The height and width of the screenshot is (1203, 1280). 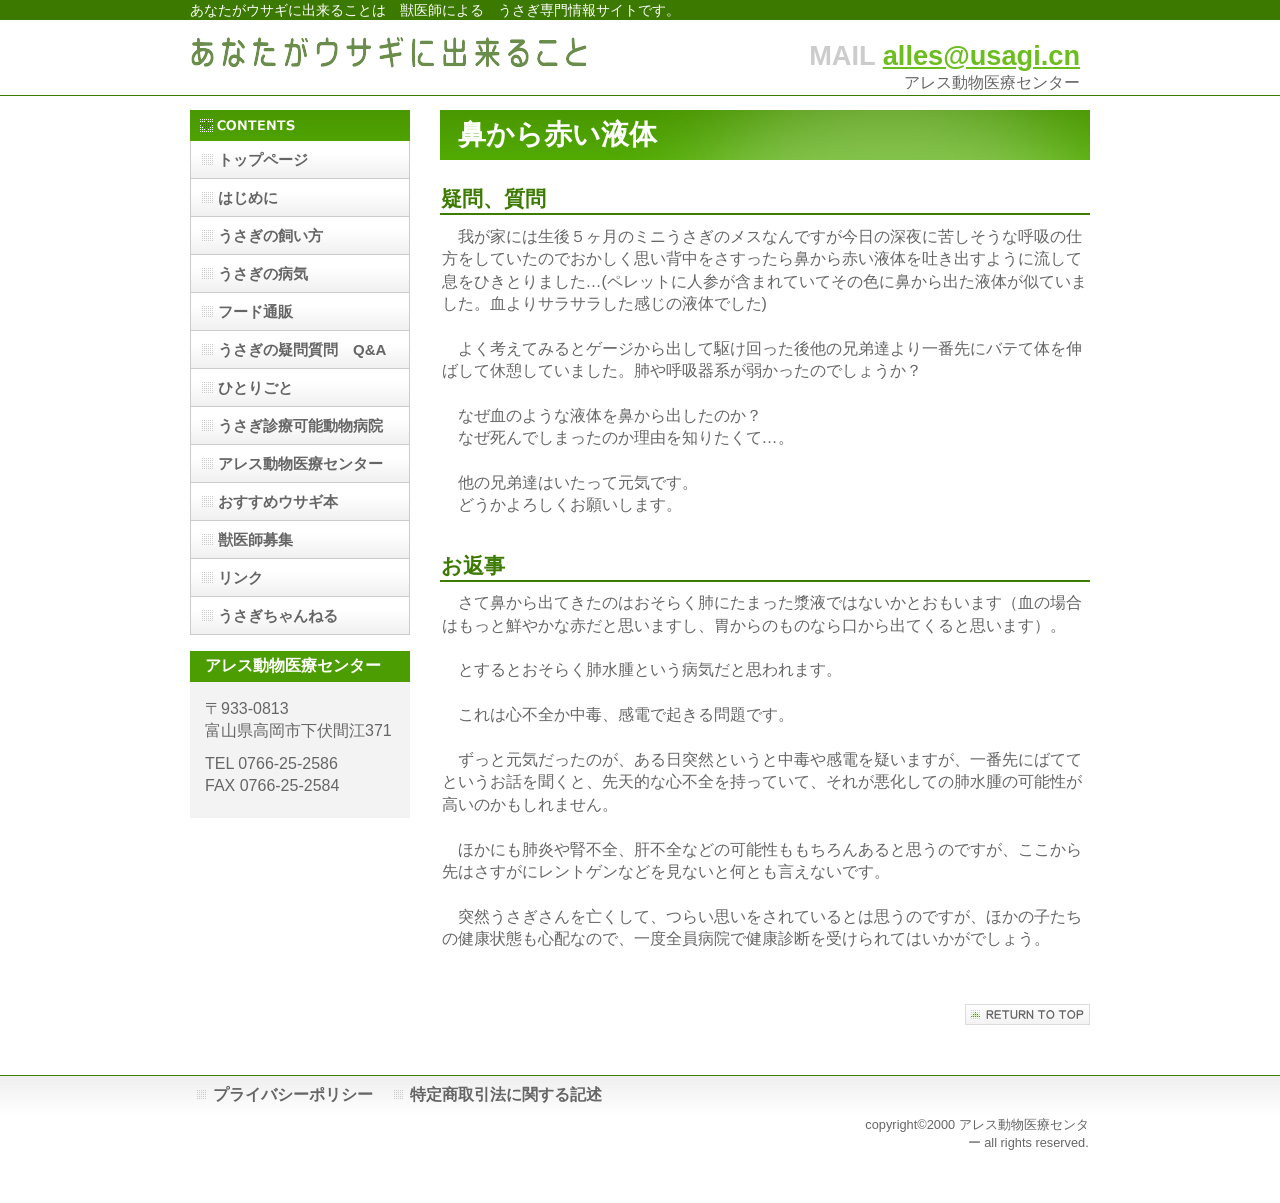 What do you see at coordinates (1027, 1014) in the screenshot?
I see `このページの先頭へ` at bounding box center [1027, 1014].